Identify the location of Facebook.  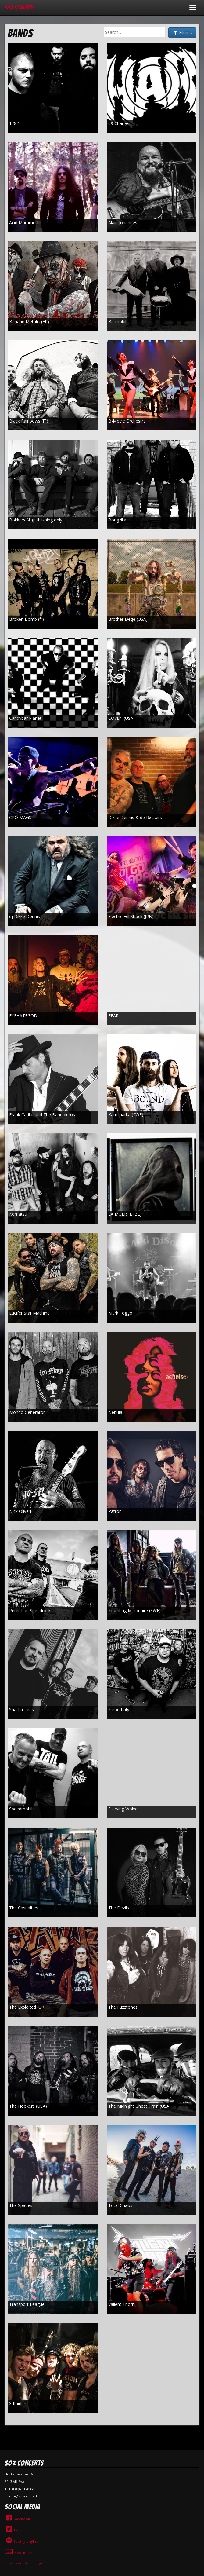
(17, 2518).